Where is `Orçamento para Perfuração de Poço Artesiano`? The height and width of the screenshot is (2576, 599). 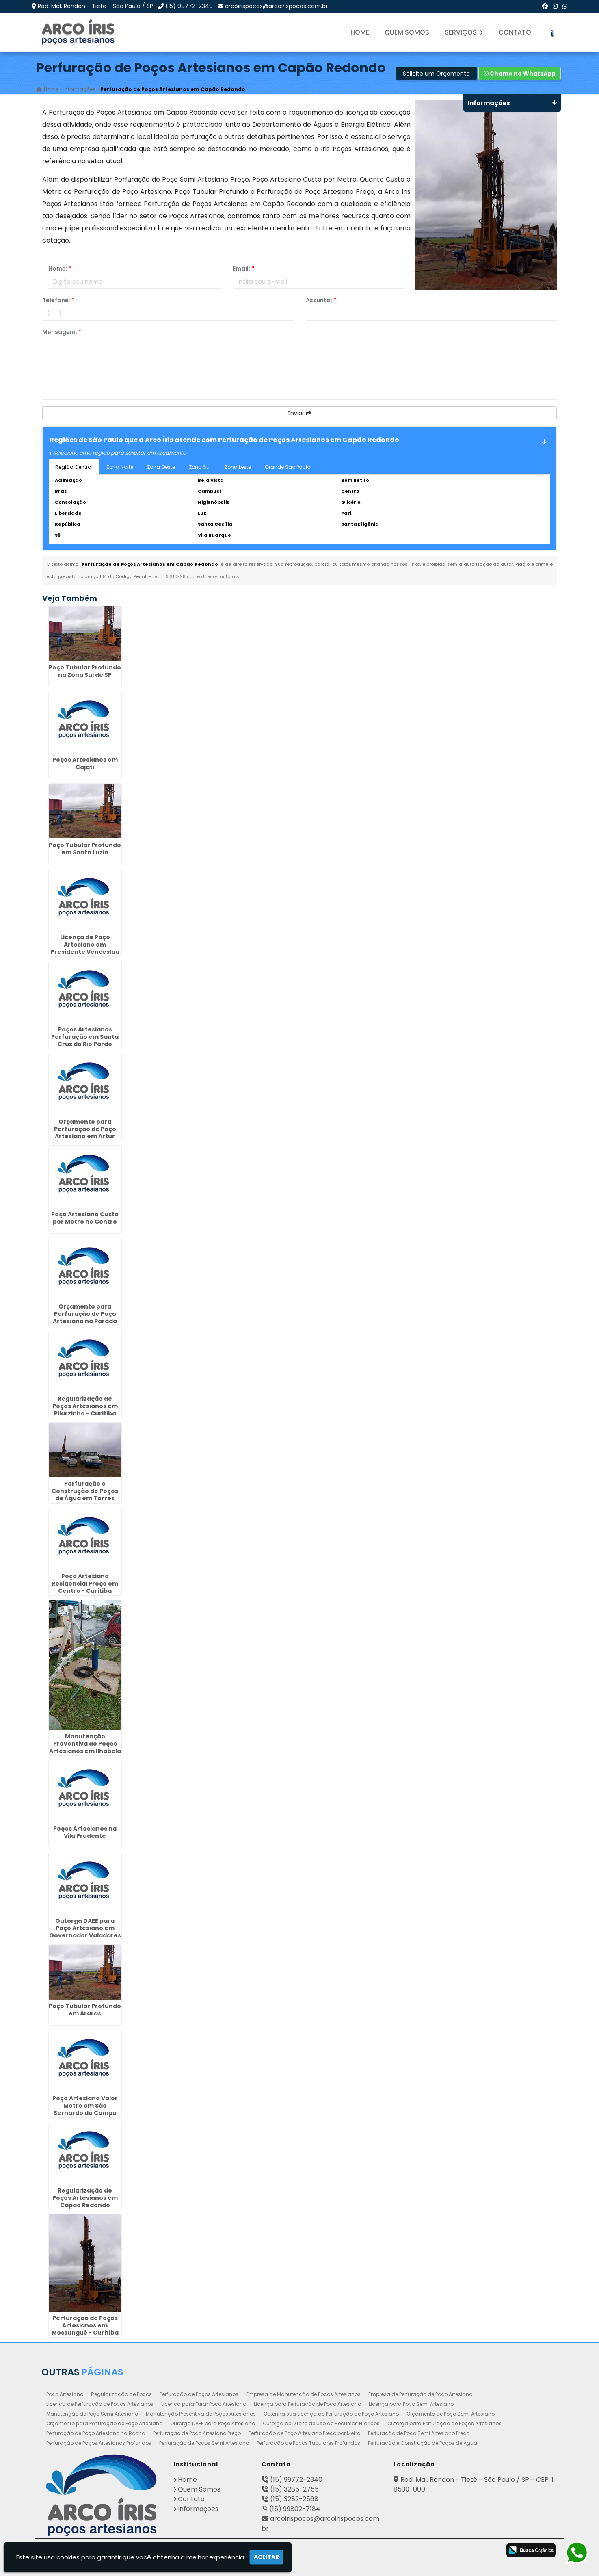
Orçamento para Perfuração de Poço Artesiano is located at coordinates (104, 2423).